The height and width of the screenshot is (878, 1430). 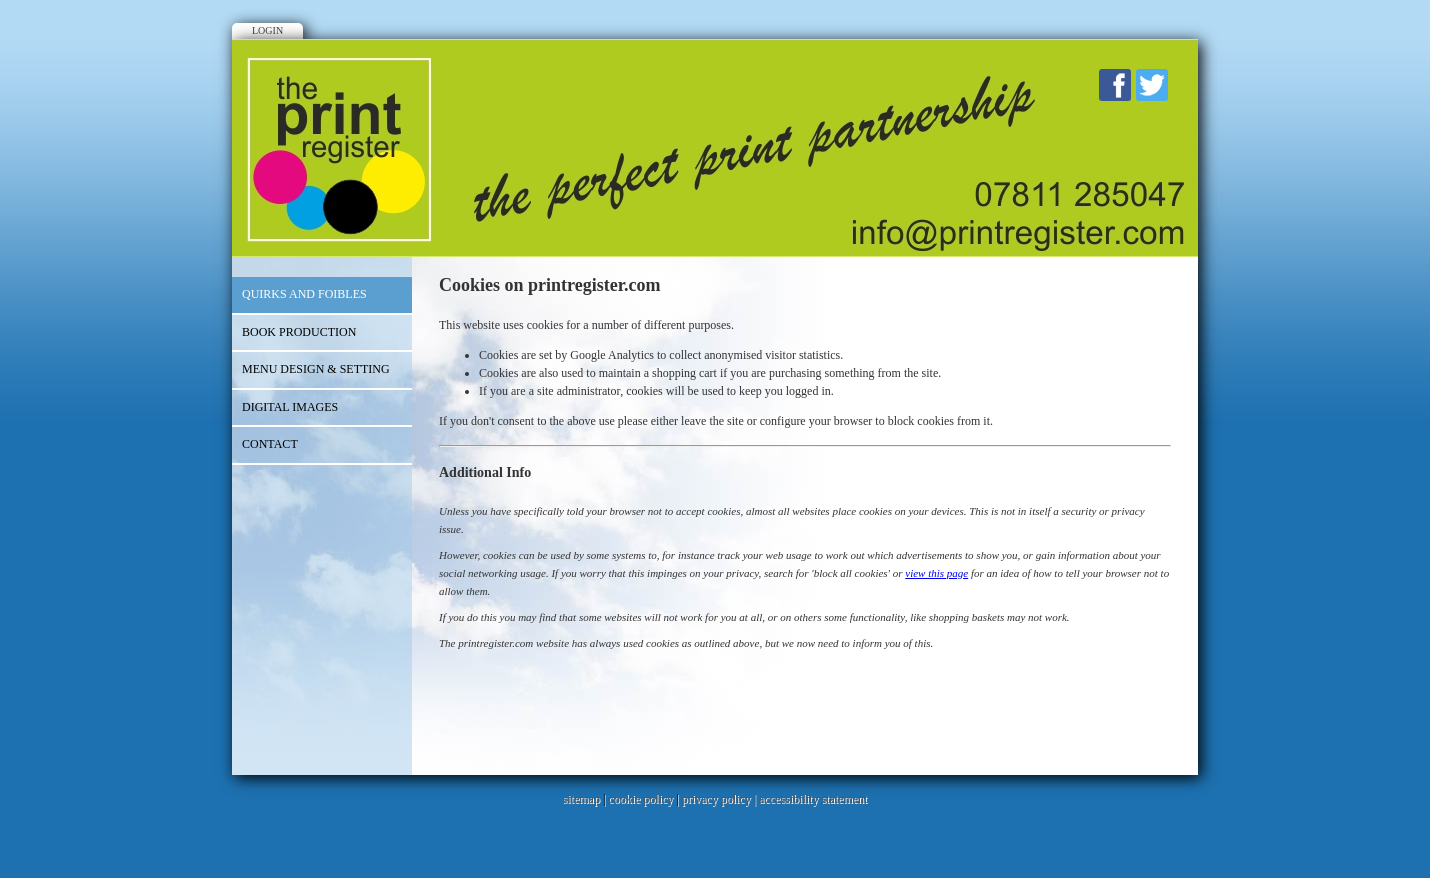 I want to click on view this page, so click(x=936, y=573).